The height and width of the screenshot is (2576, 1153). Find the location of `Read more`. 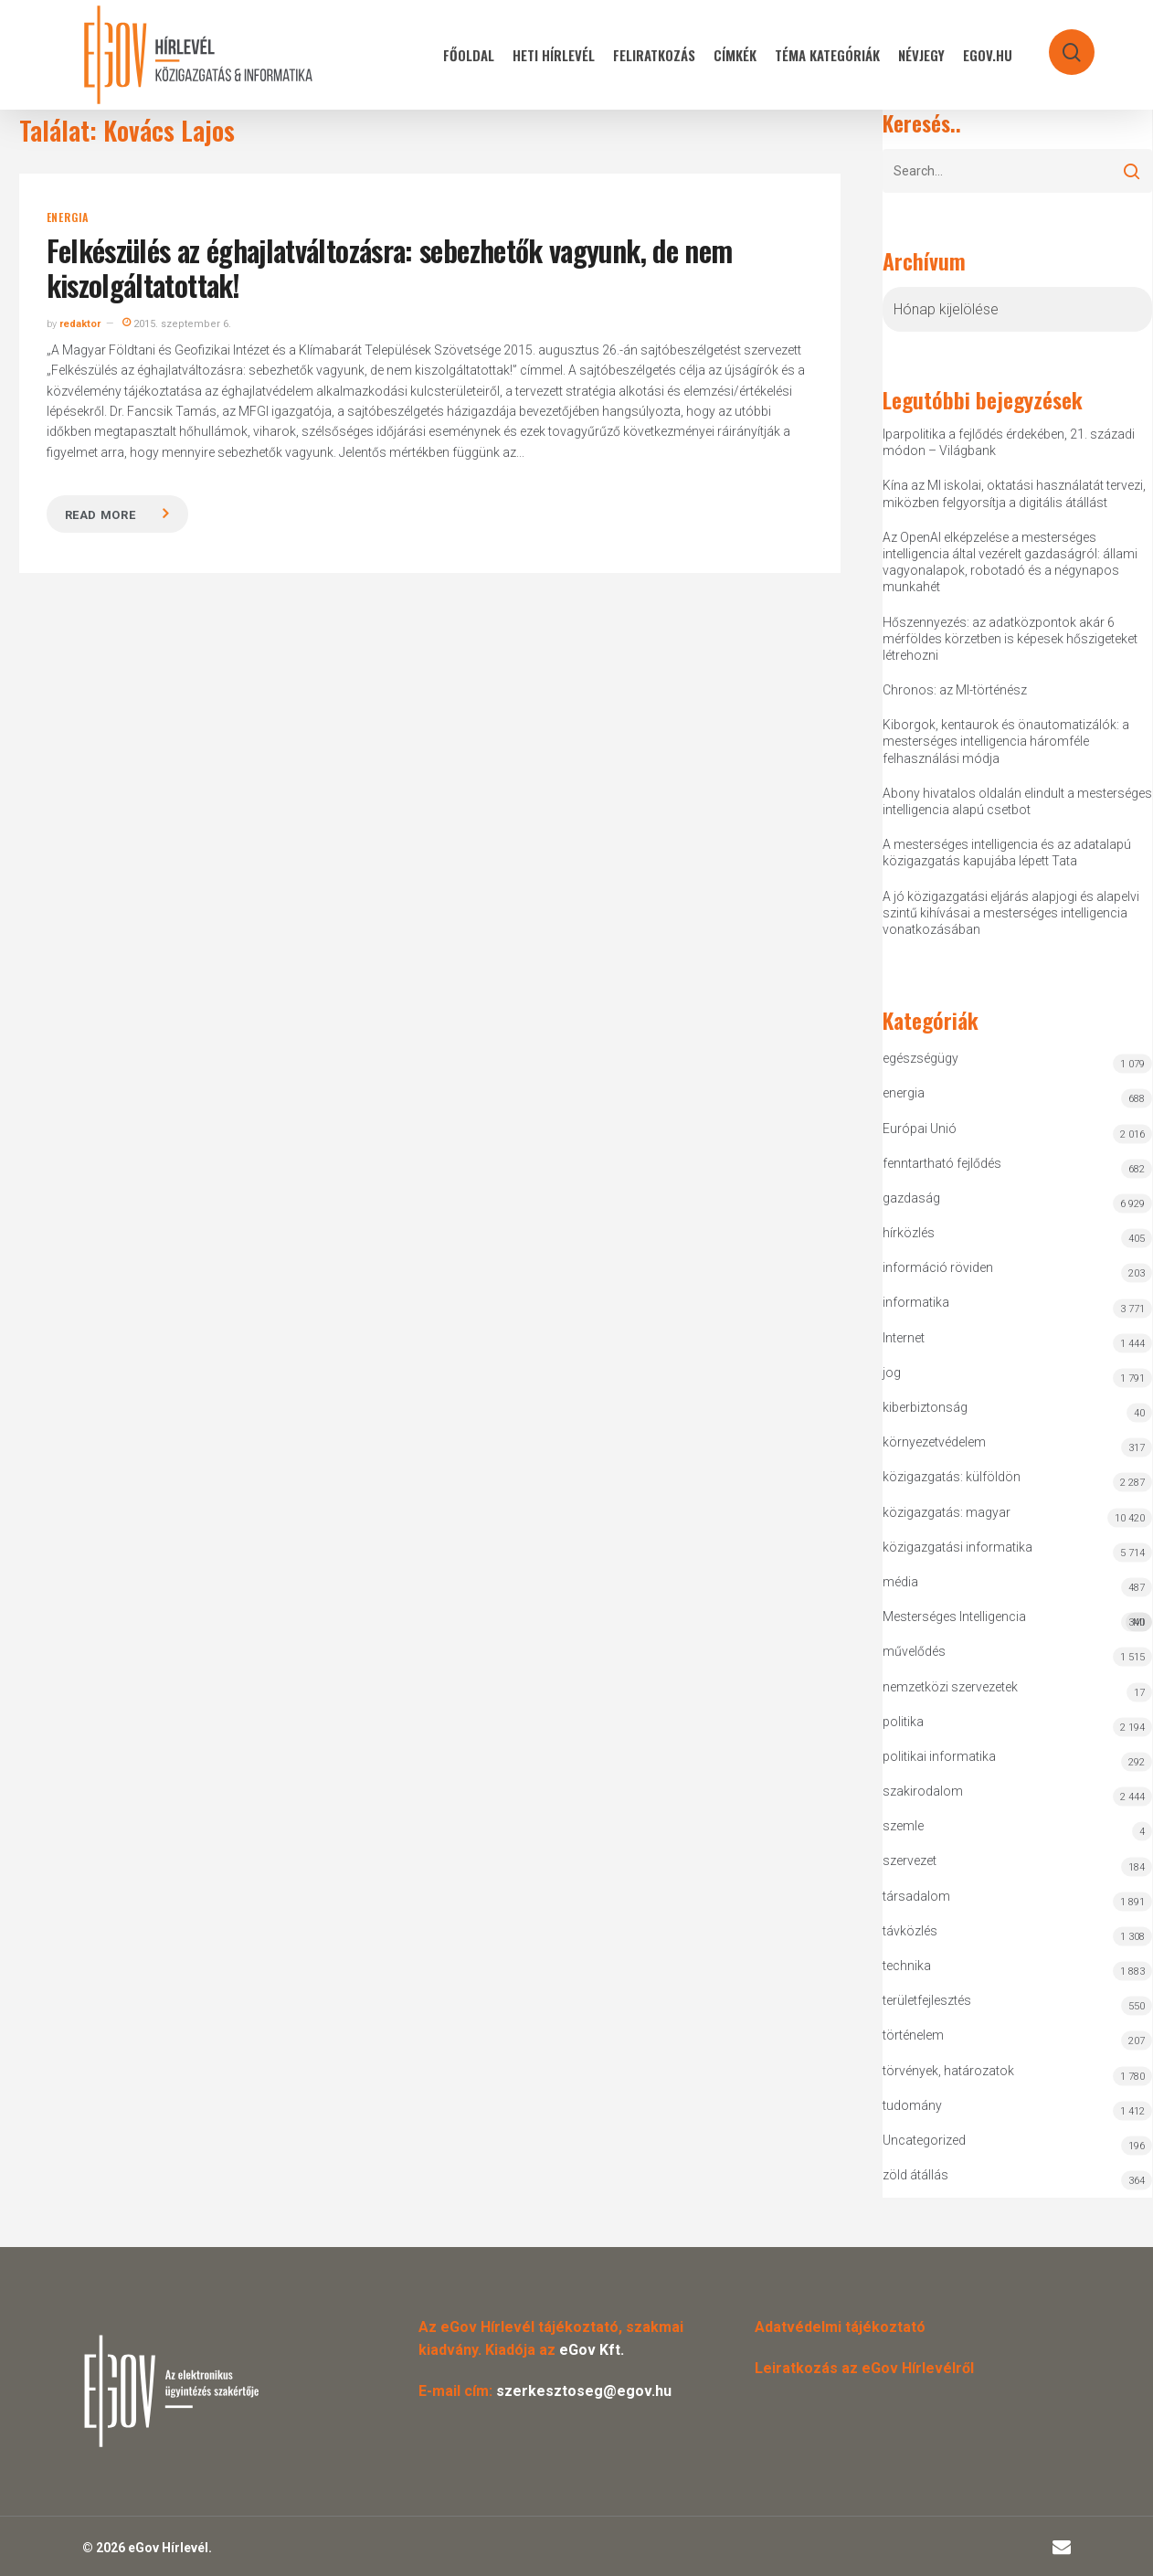

Read more is located at coordinates (100, 515).